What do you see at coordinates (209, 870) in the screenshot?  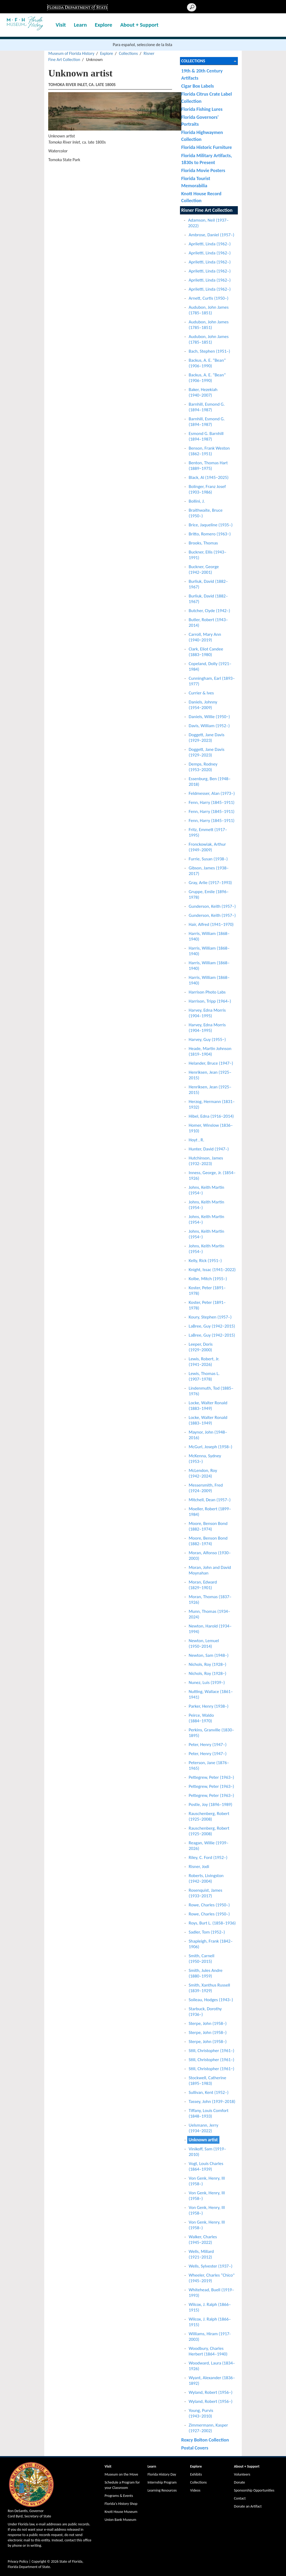 I see `Gibson, James (1938–2017)` at bounding box center [209, 870].